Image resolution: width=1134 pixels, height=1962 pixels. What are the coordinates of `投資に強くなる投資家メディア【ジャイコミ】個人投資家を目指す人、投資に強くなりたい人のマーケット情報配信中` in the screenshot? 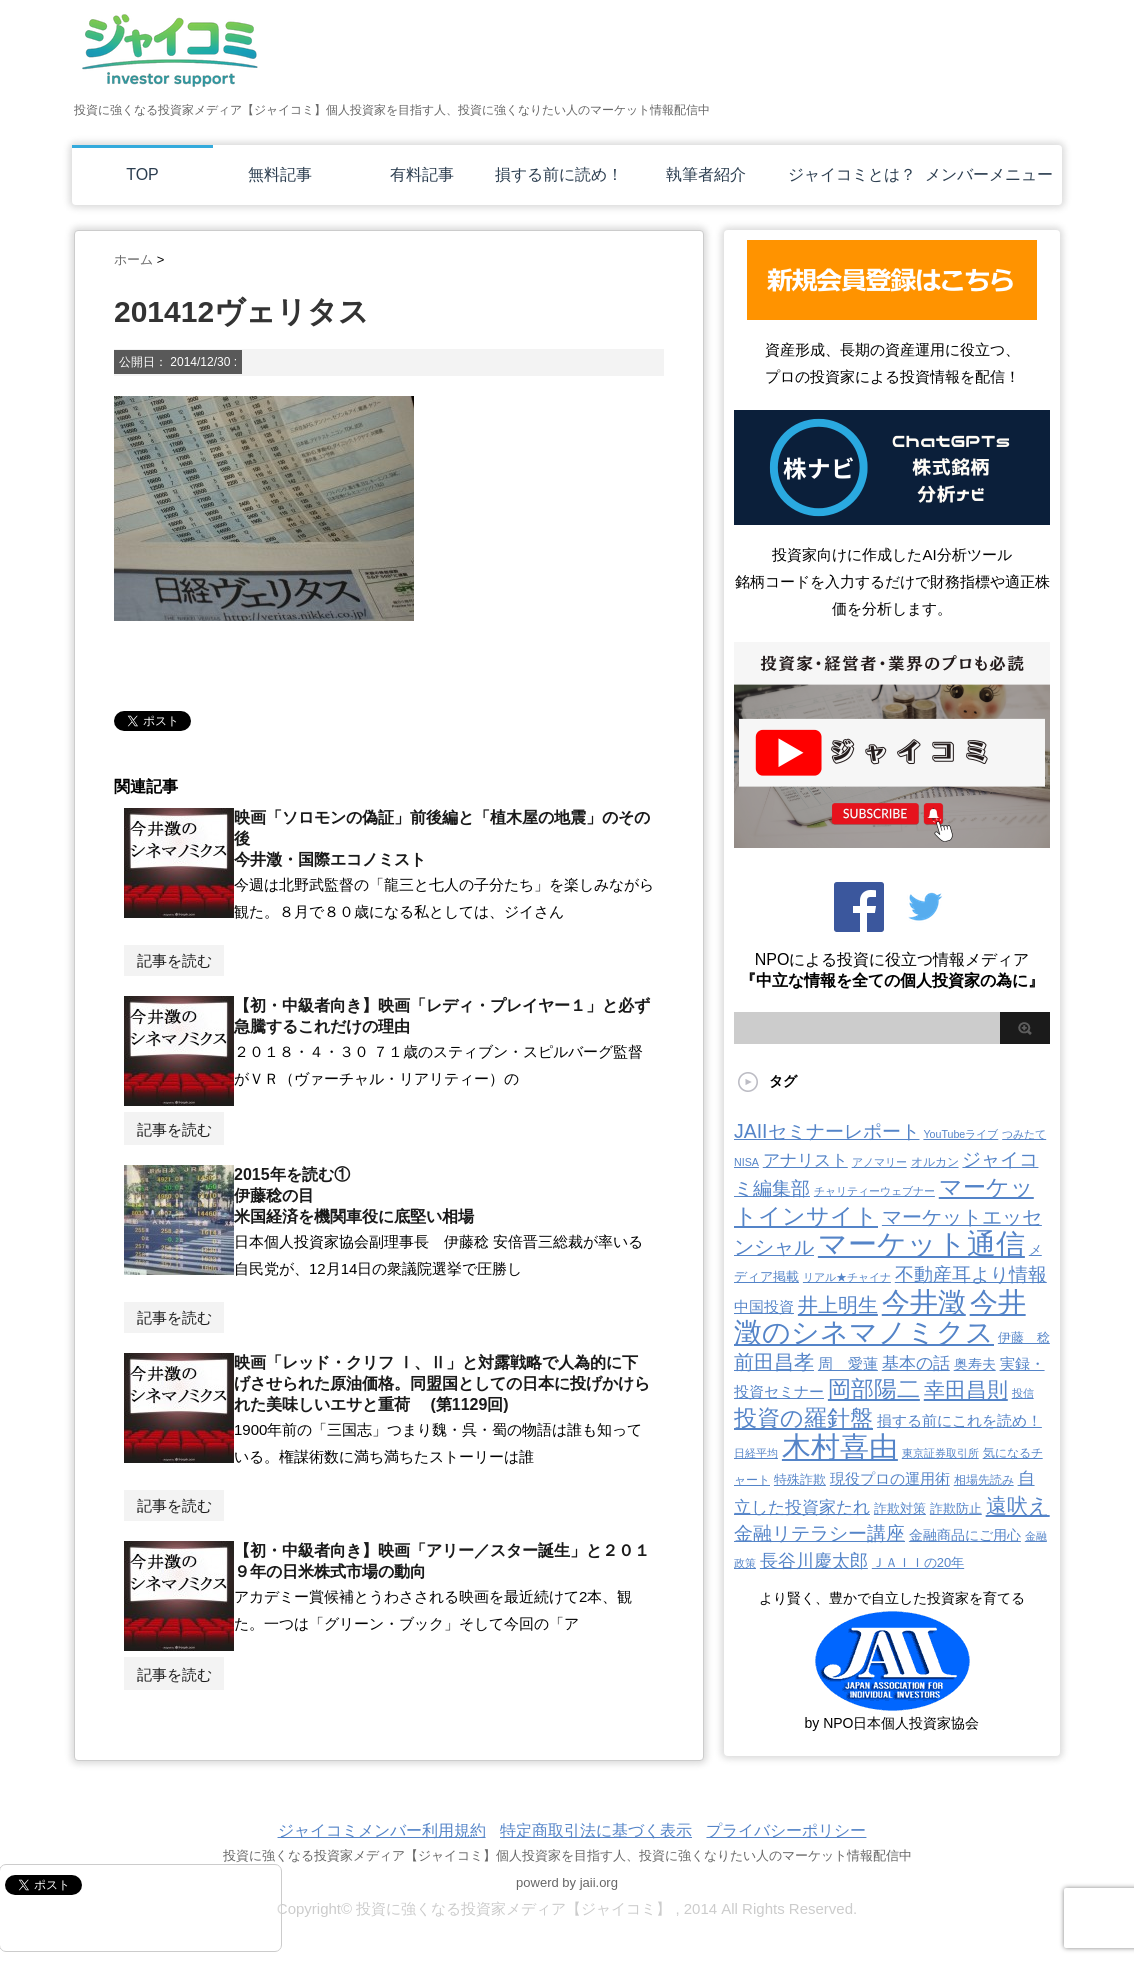 It's located at (567, 1855).